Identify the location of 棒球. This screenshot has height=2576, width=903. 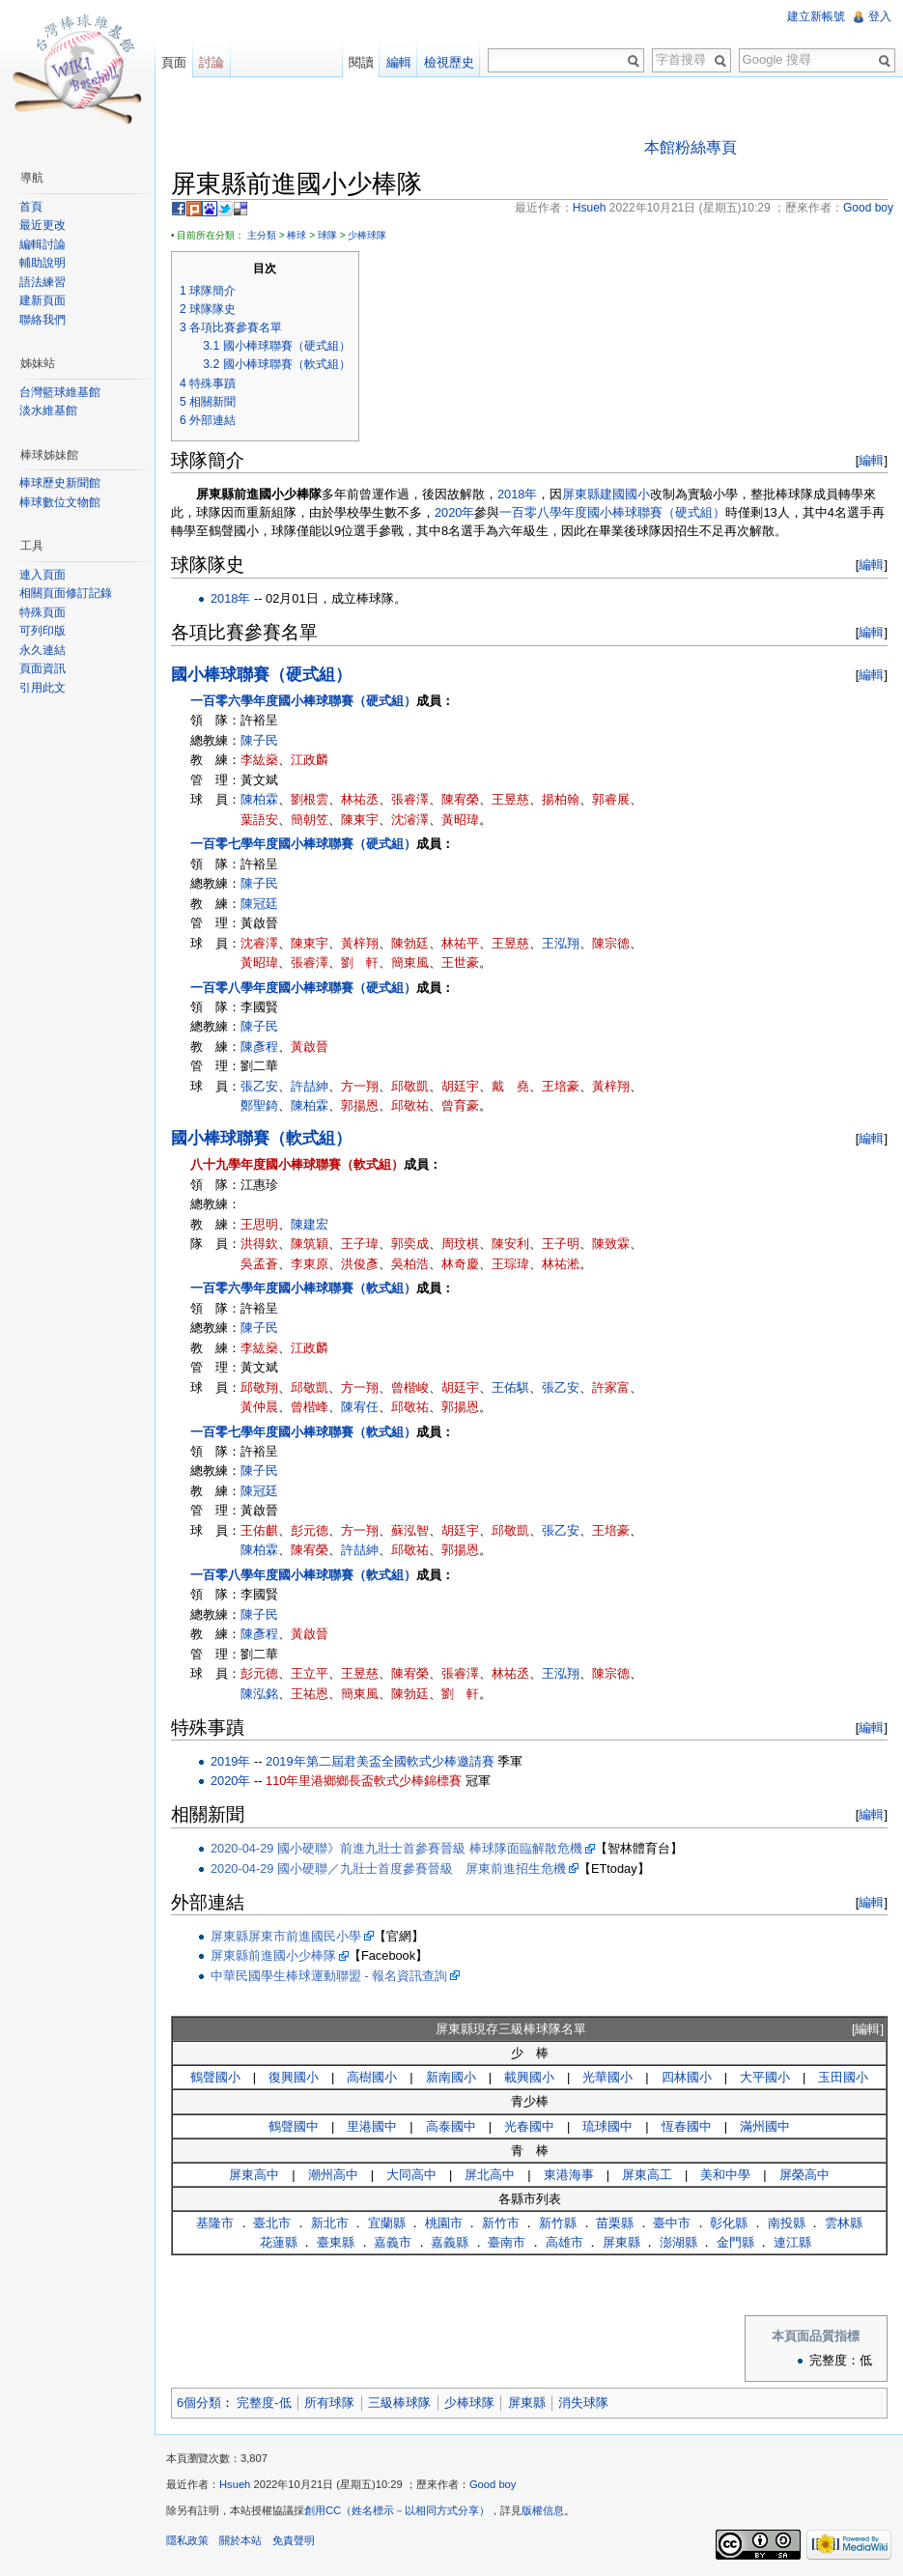
(296, 235).